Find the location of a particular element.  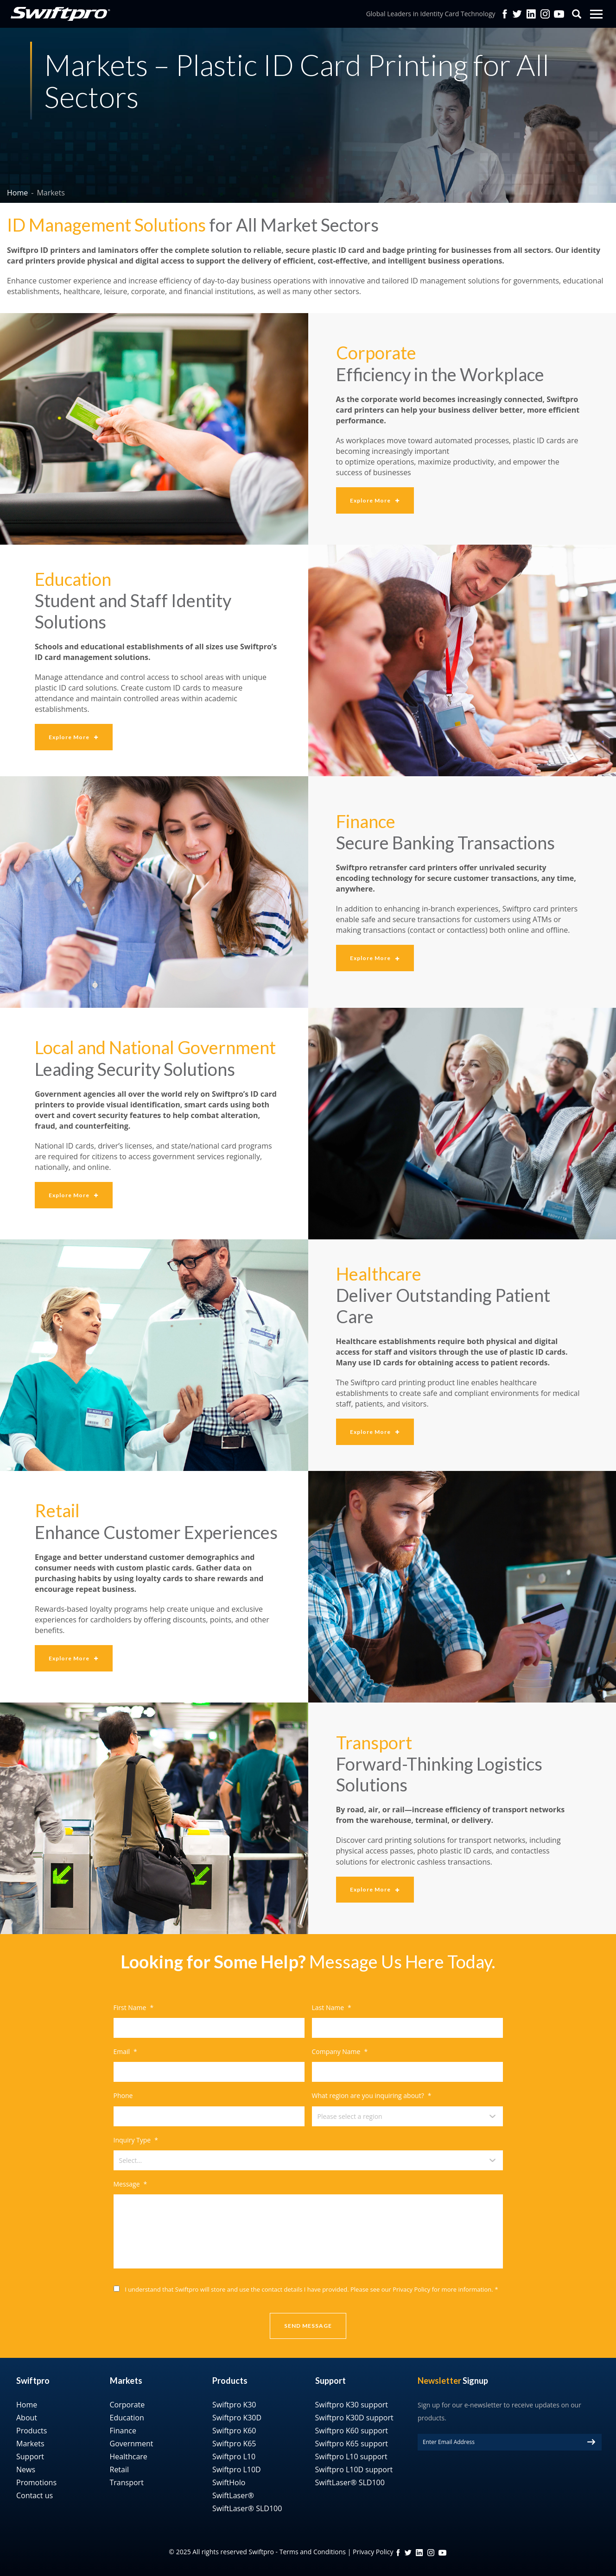

Email is located at coordinates (125, 2052).